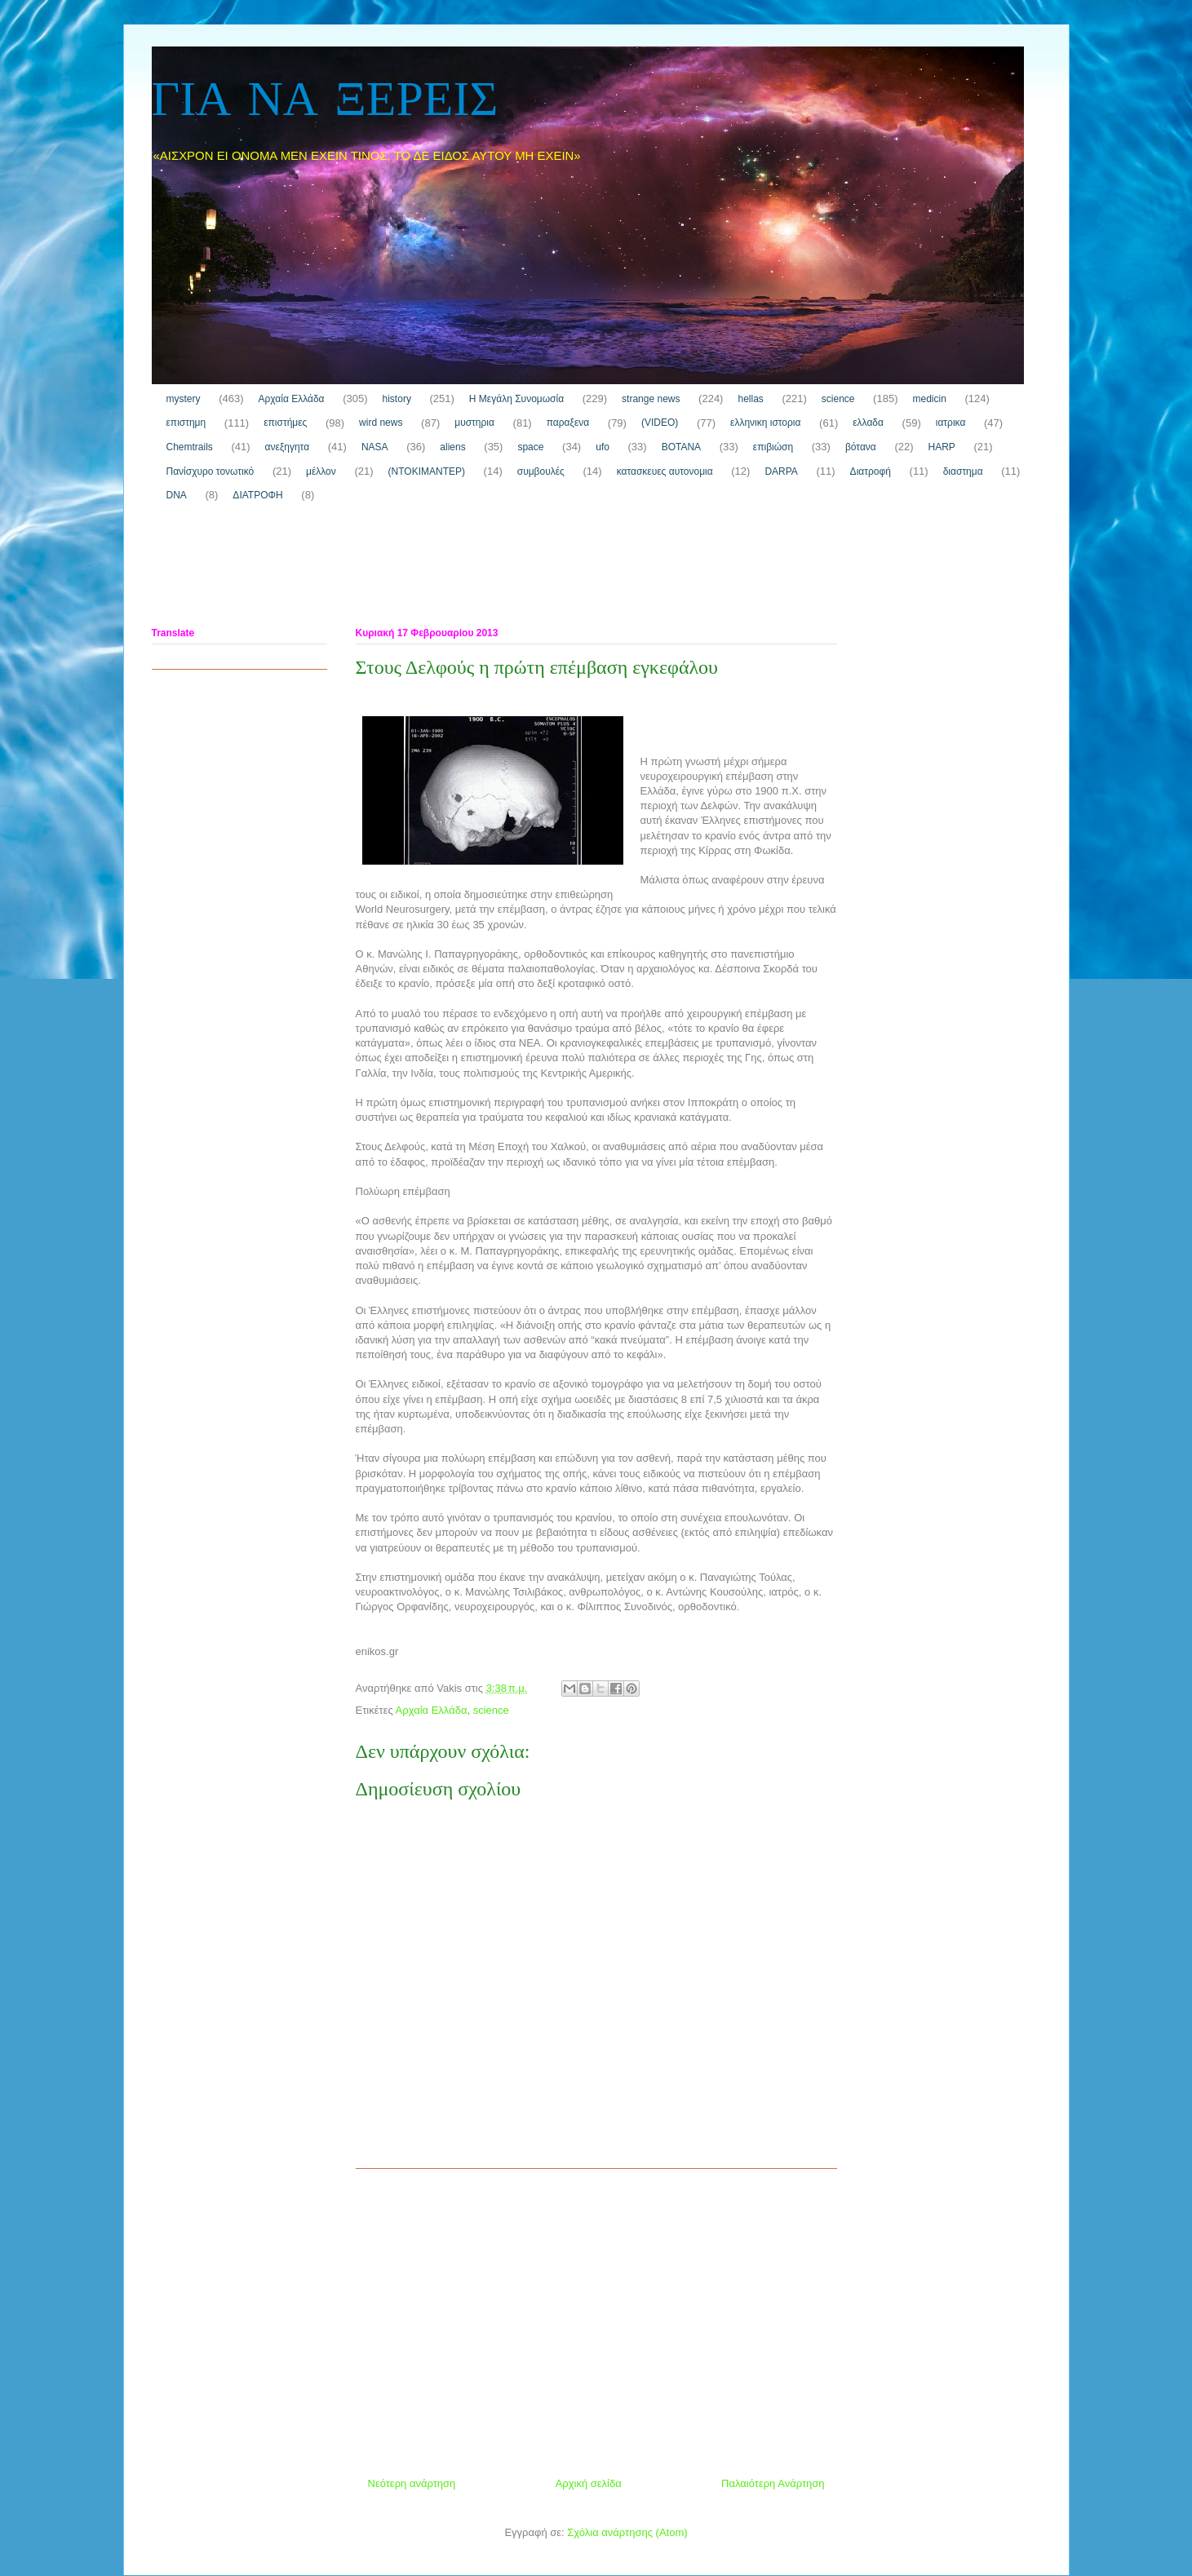 The height and width of the screenshot is (2576, 1192). I want to click on mystery, so click(183, 399).